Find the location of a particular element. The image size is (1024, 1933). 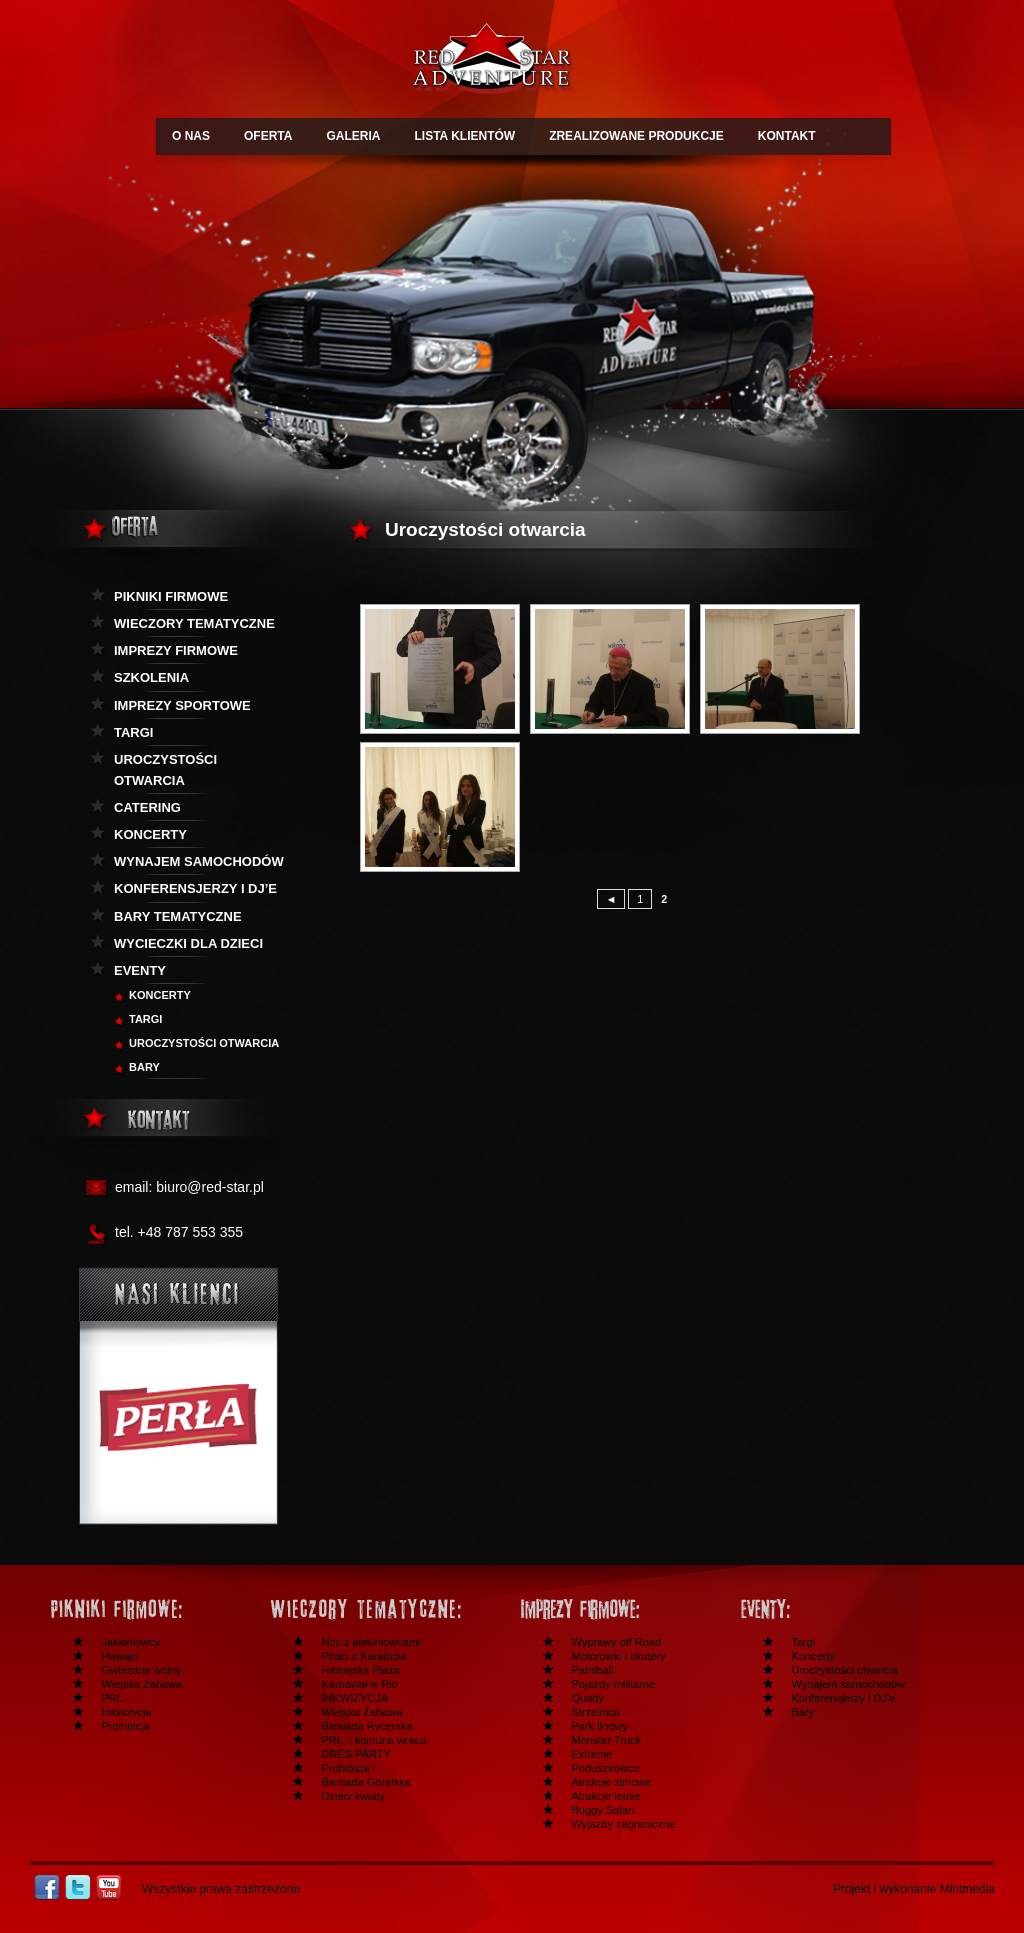

PRL is located at coordinates (112, 1698).